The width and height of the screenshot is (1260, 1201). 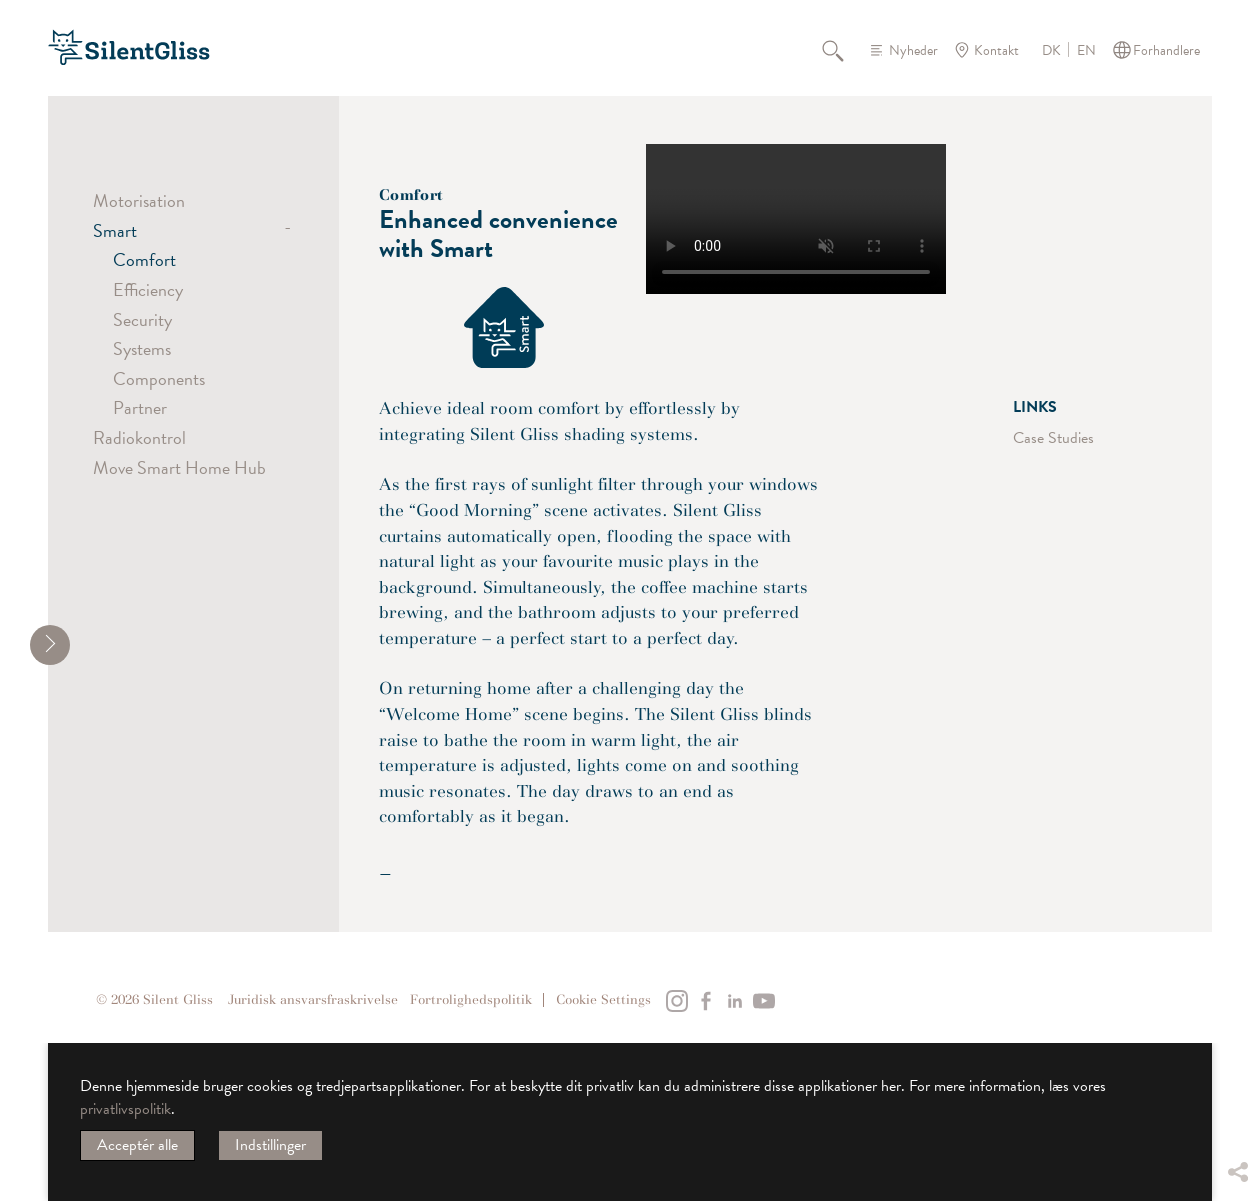 What do you see at coordinates (125, 1109) in the screenshot?
I see `privatlivspolitik` at bounding box center [125, 1109].